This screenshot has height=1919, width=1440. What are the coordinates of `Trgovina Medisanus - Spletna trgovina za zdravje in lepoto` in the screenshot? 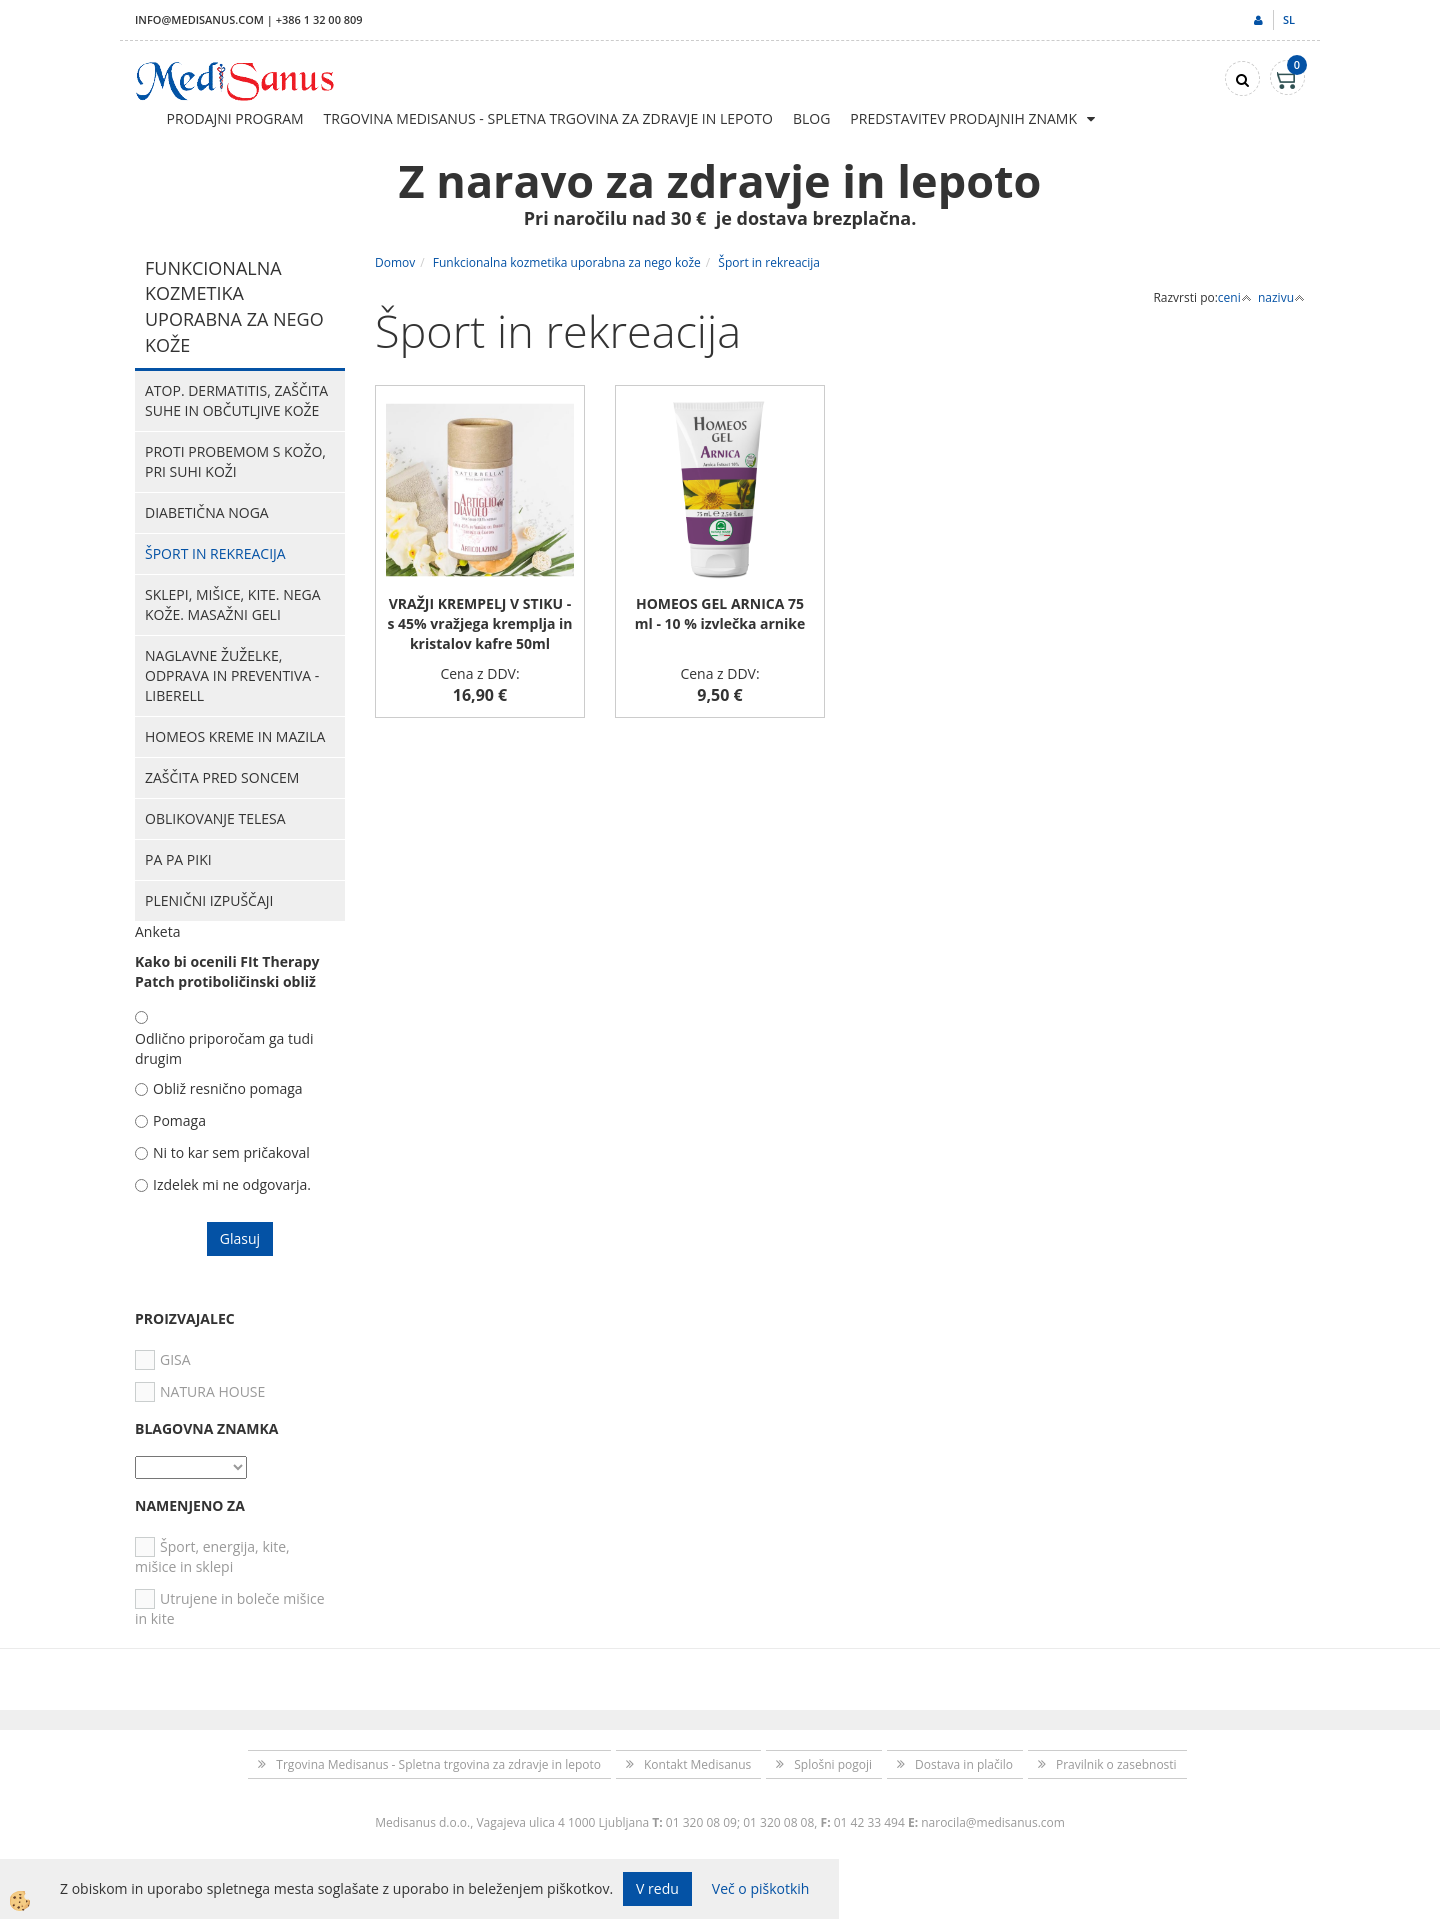 It's located at (548, 118).